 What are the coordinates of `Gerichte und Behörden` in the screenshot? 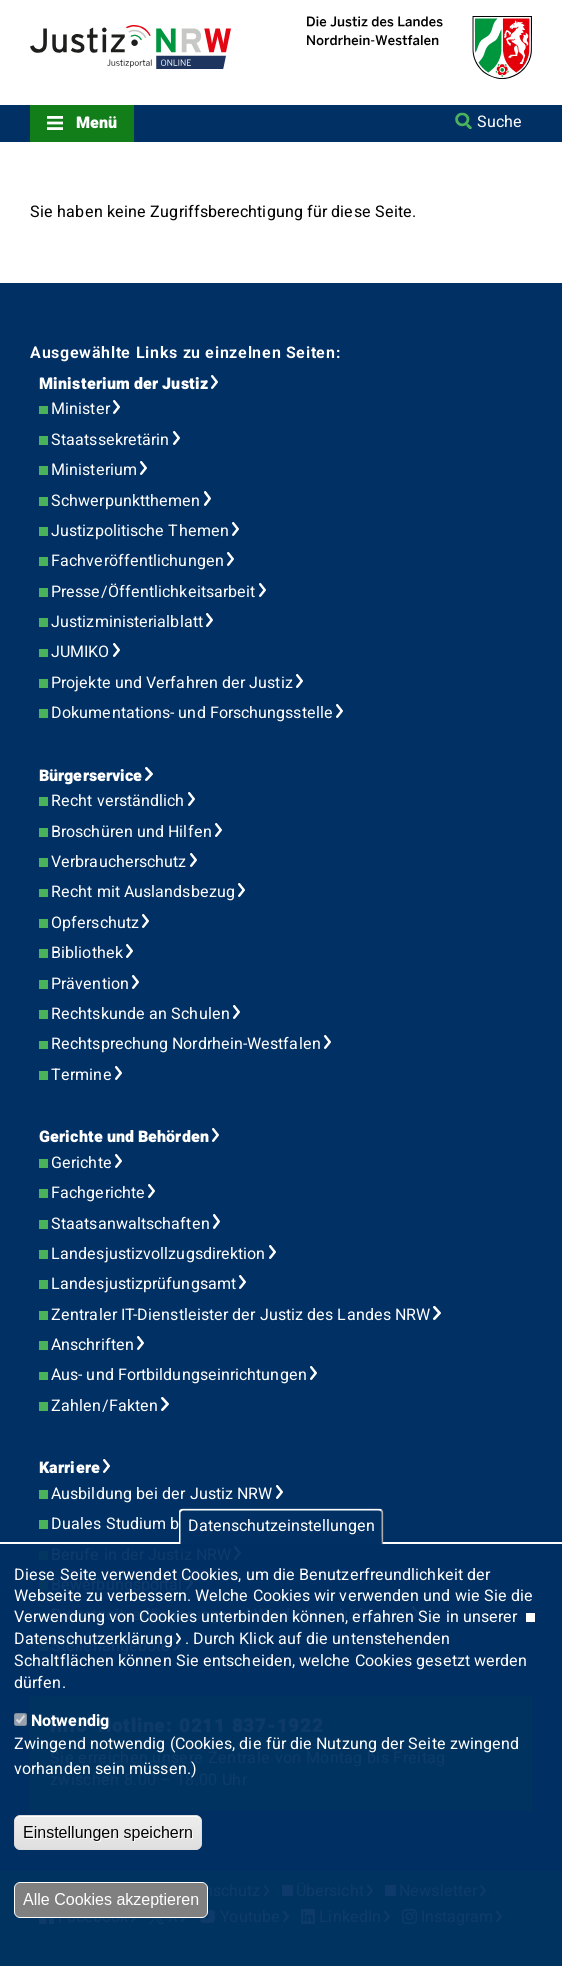 It's located at (124, 1137).